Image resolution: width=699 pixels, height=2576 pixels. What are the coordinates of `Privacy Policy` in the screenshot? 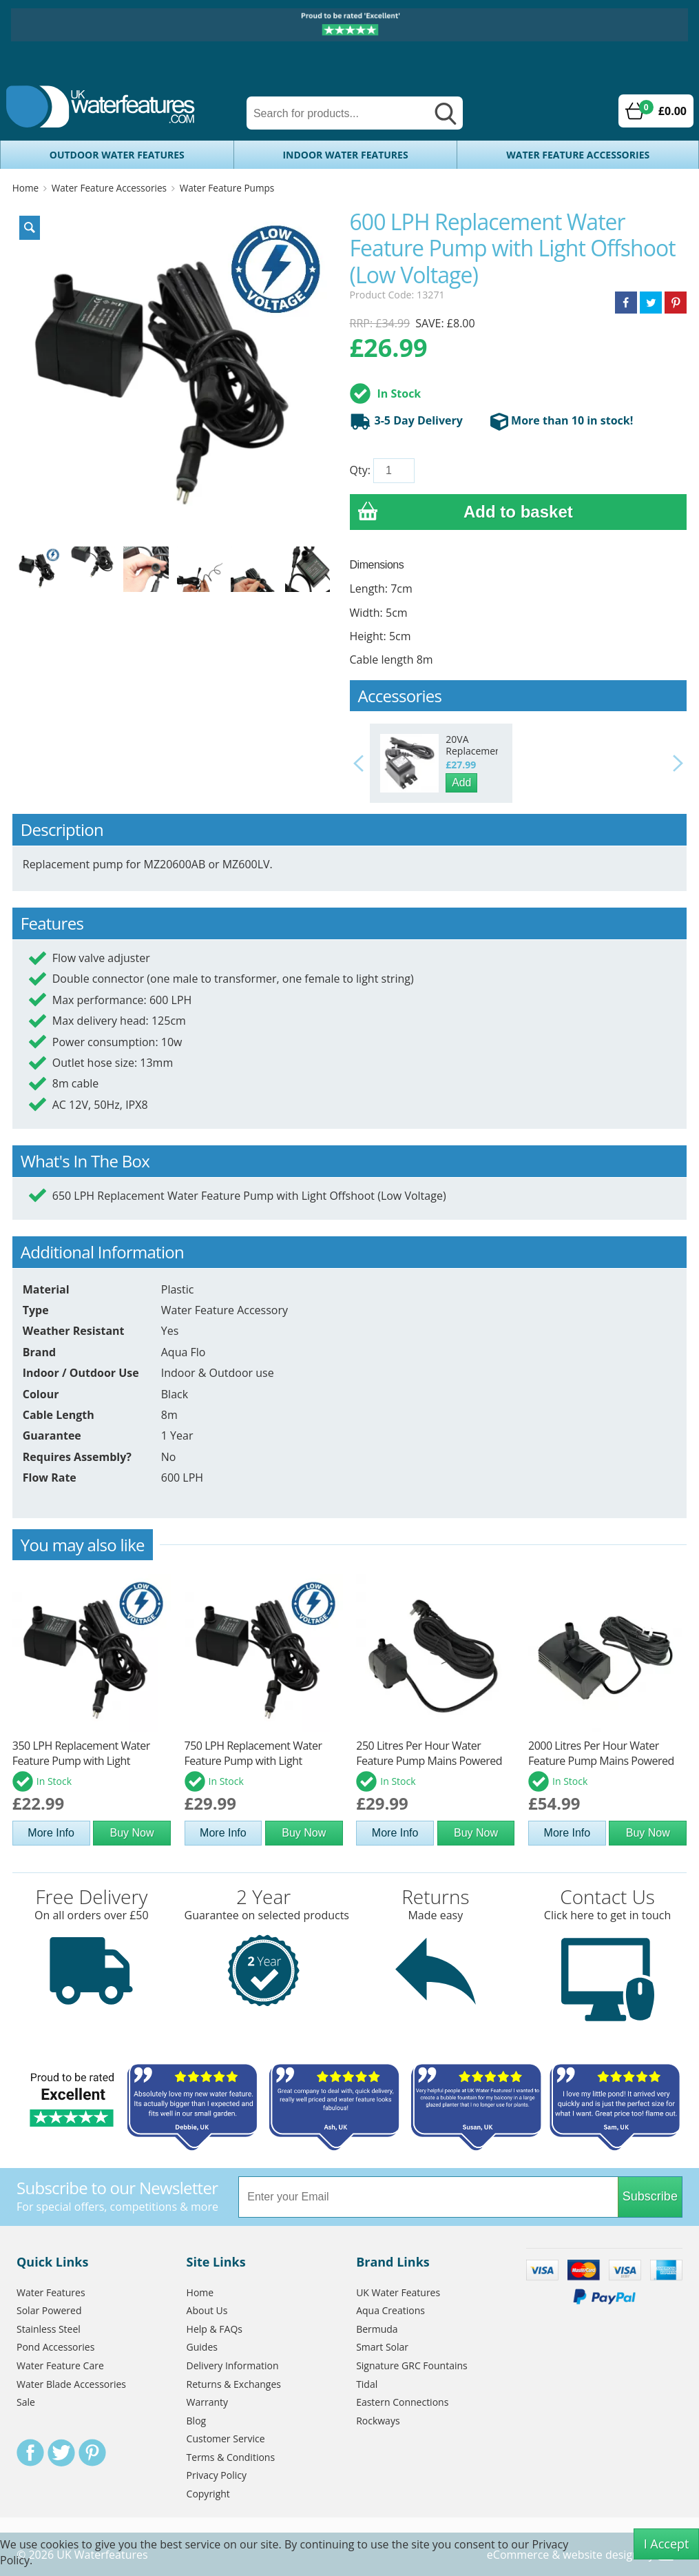 It's located at (217, 2475).